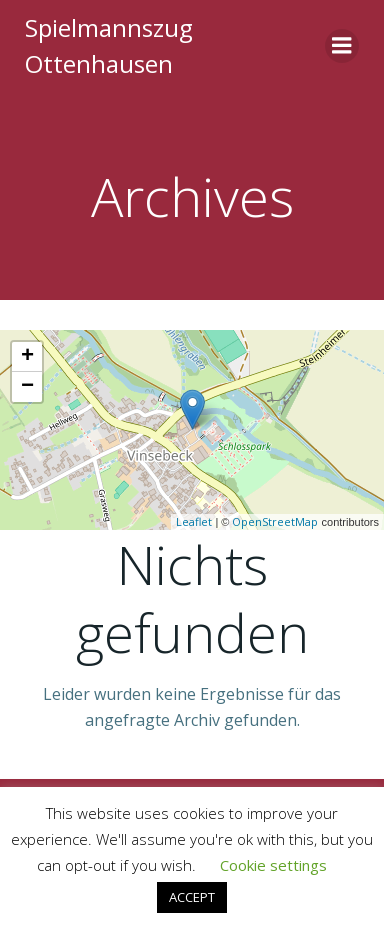  What do you see at coordinates (273, 865) in the screenshot?
I see `Cookie settings [button]` at bounding box center [273, 865].